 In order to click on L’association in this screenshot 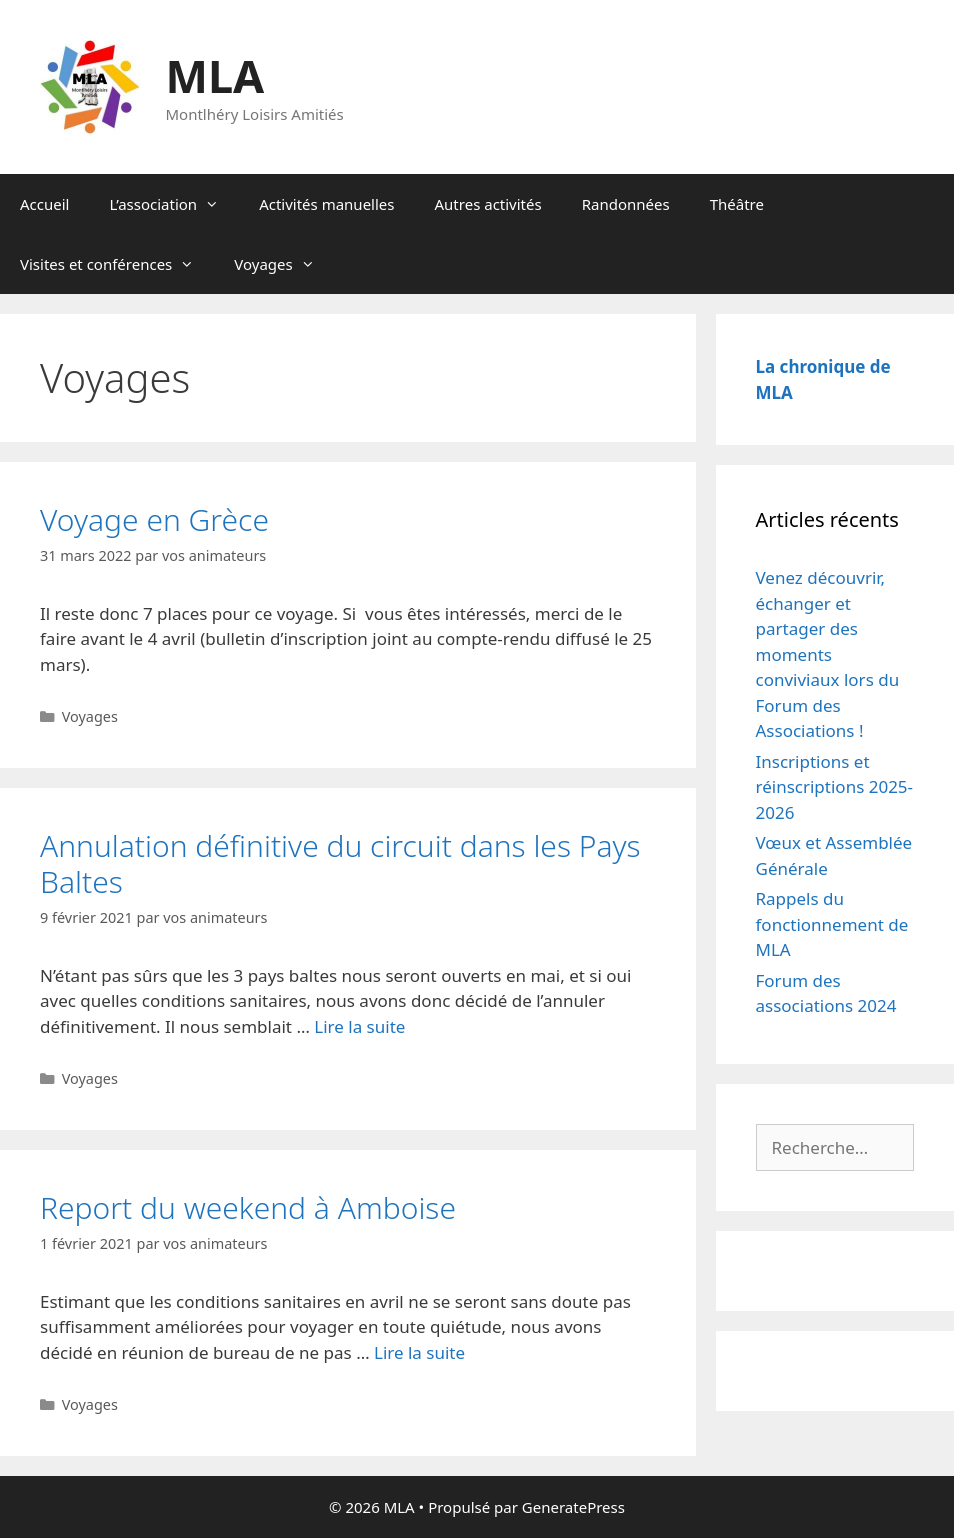, I will do `click(174, 204)`.